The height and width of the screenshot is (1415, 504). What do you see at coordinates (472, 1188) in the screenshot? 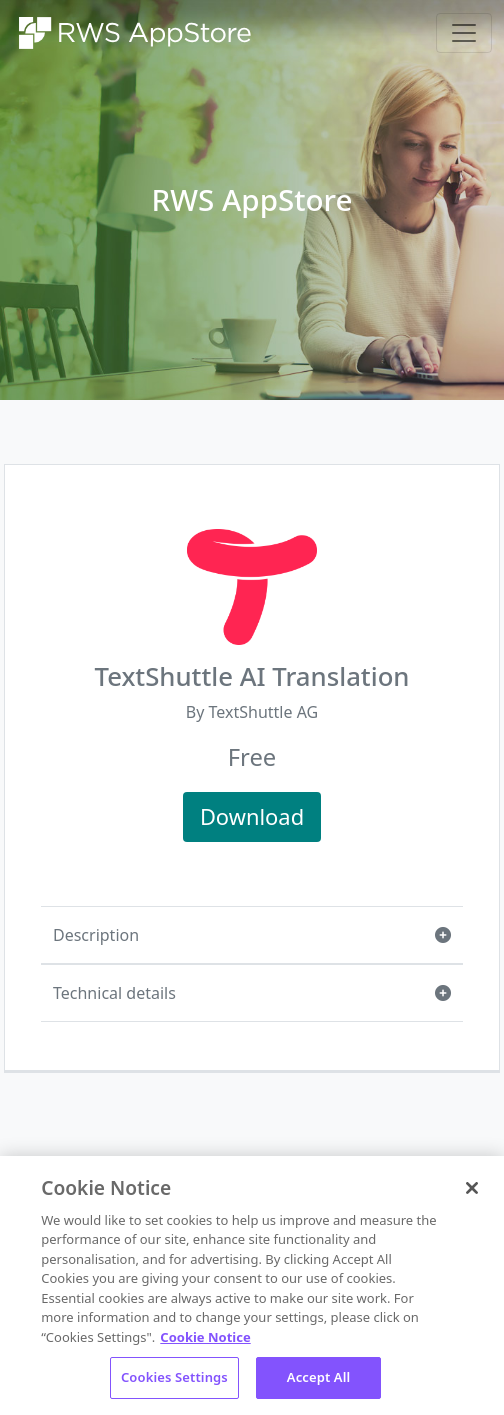
I see `[Close]` at bounding box center [472, 1188].